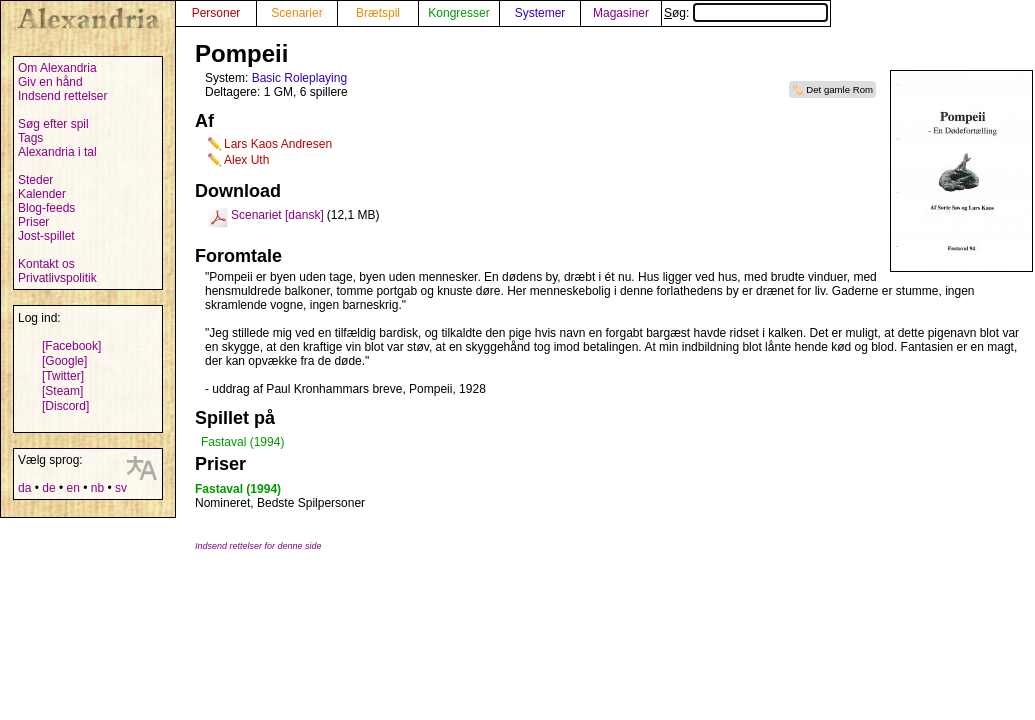 Image resolution: width=1035 pixels, height=720 pixels. What do you see at coordinates (216, 13) in the screenshot?
I see `Personer` at bounding box center [216, 13].